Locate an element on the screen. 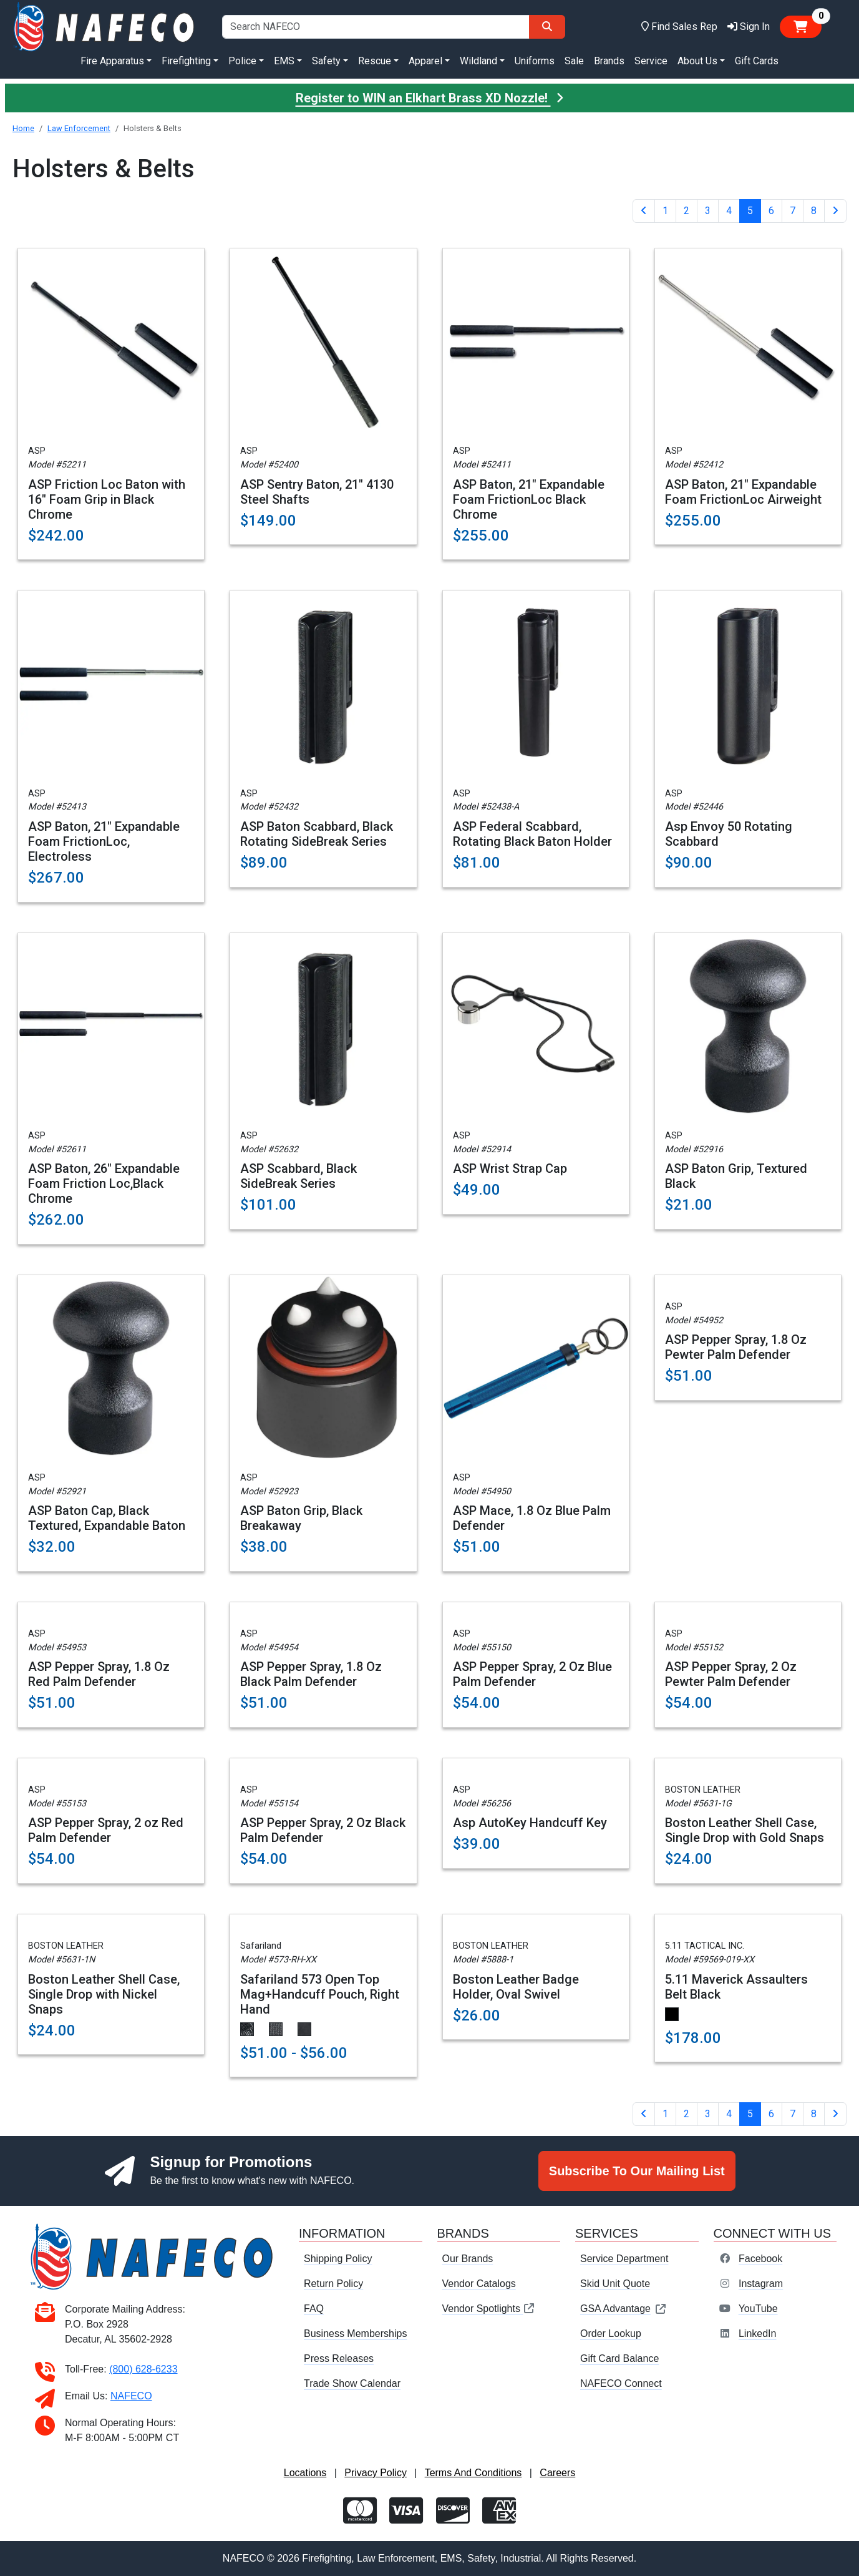 The height and width of the screenshot is (2576, 859). ASP Sentry Baton, 21" 4130 Steel Shafts is located at coordinates (317, 492).